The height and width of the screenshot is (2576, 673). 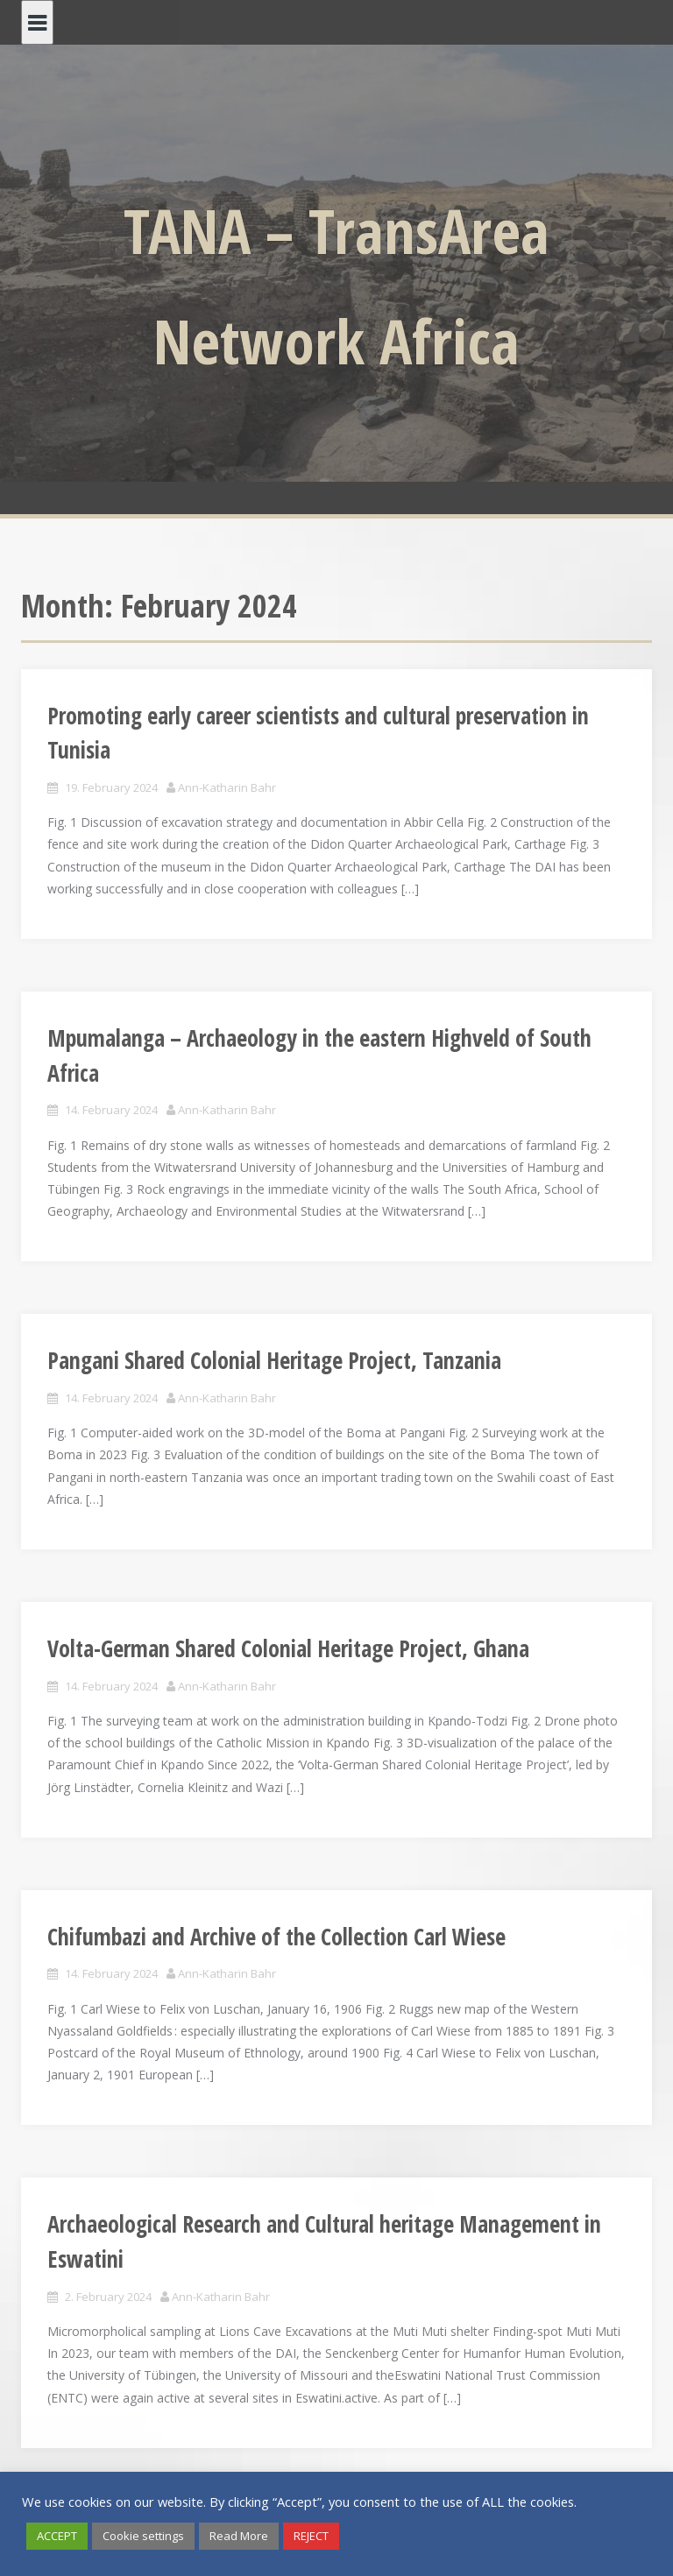 What do you see at coordinates (311, 2536) in the screenshot?
I see `REJECT [button]` at bounding box center [311, 2536].